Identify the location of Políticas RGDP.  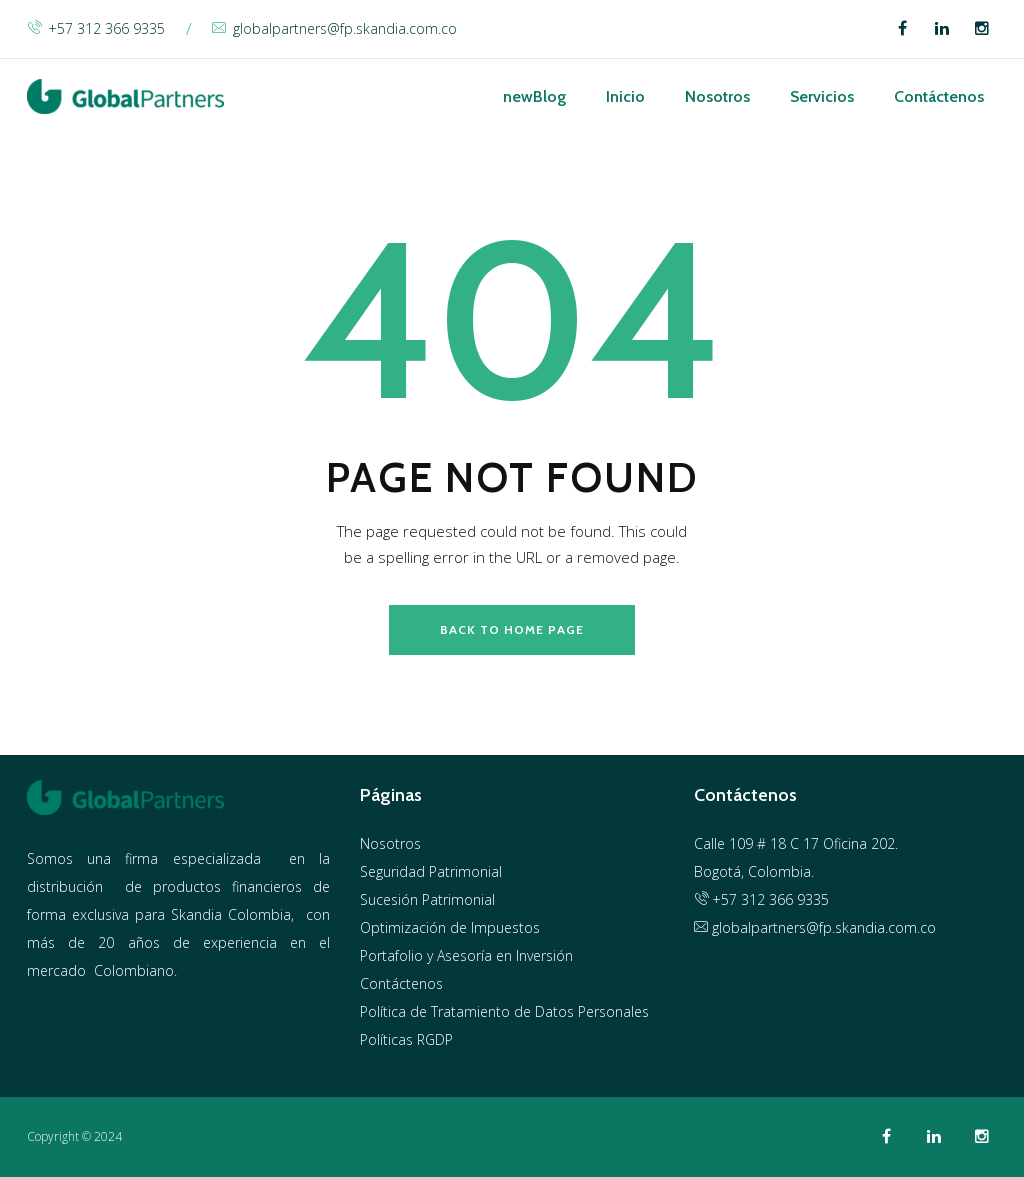
(406, 1039).